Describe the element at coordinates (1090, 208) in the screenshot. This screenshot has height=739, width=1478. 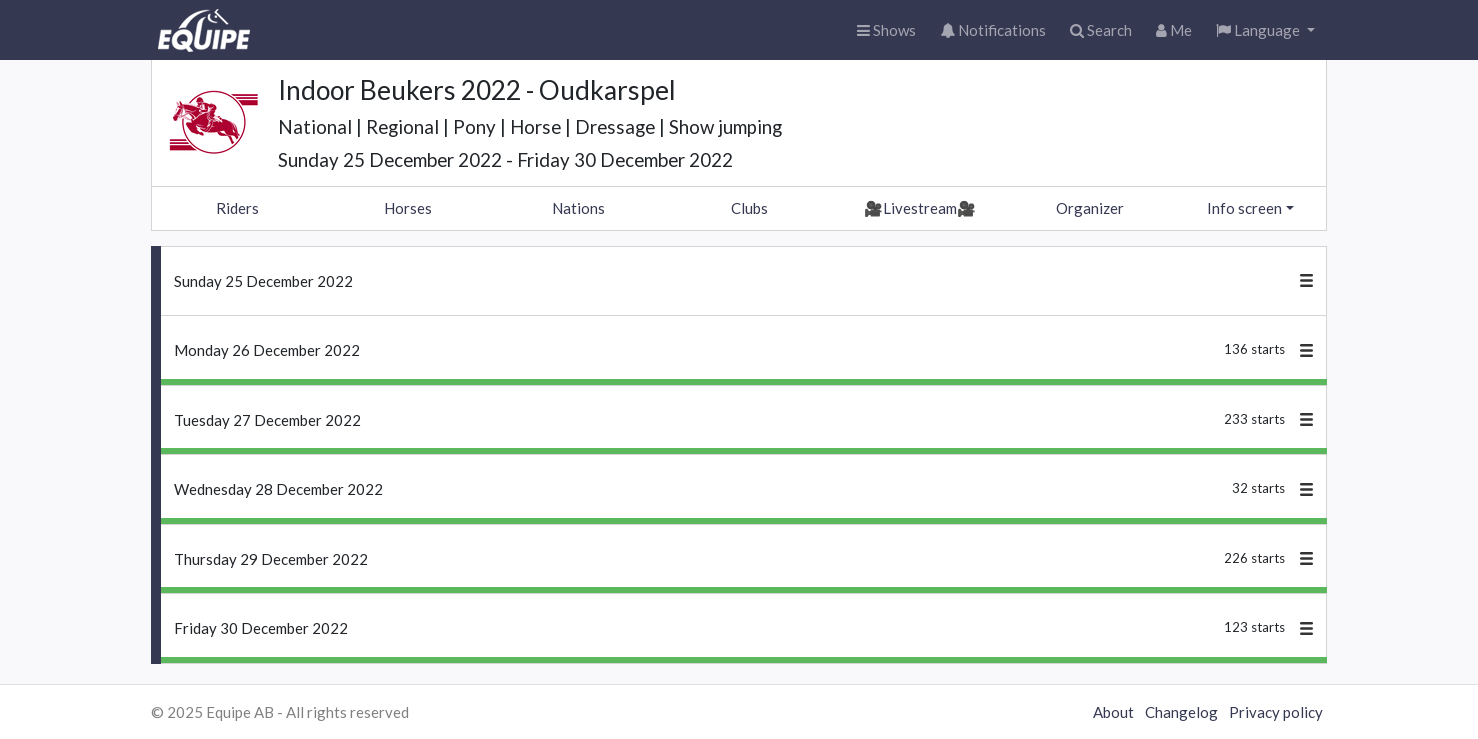
I see `Organizer` at that location.